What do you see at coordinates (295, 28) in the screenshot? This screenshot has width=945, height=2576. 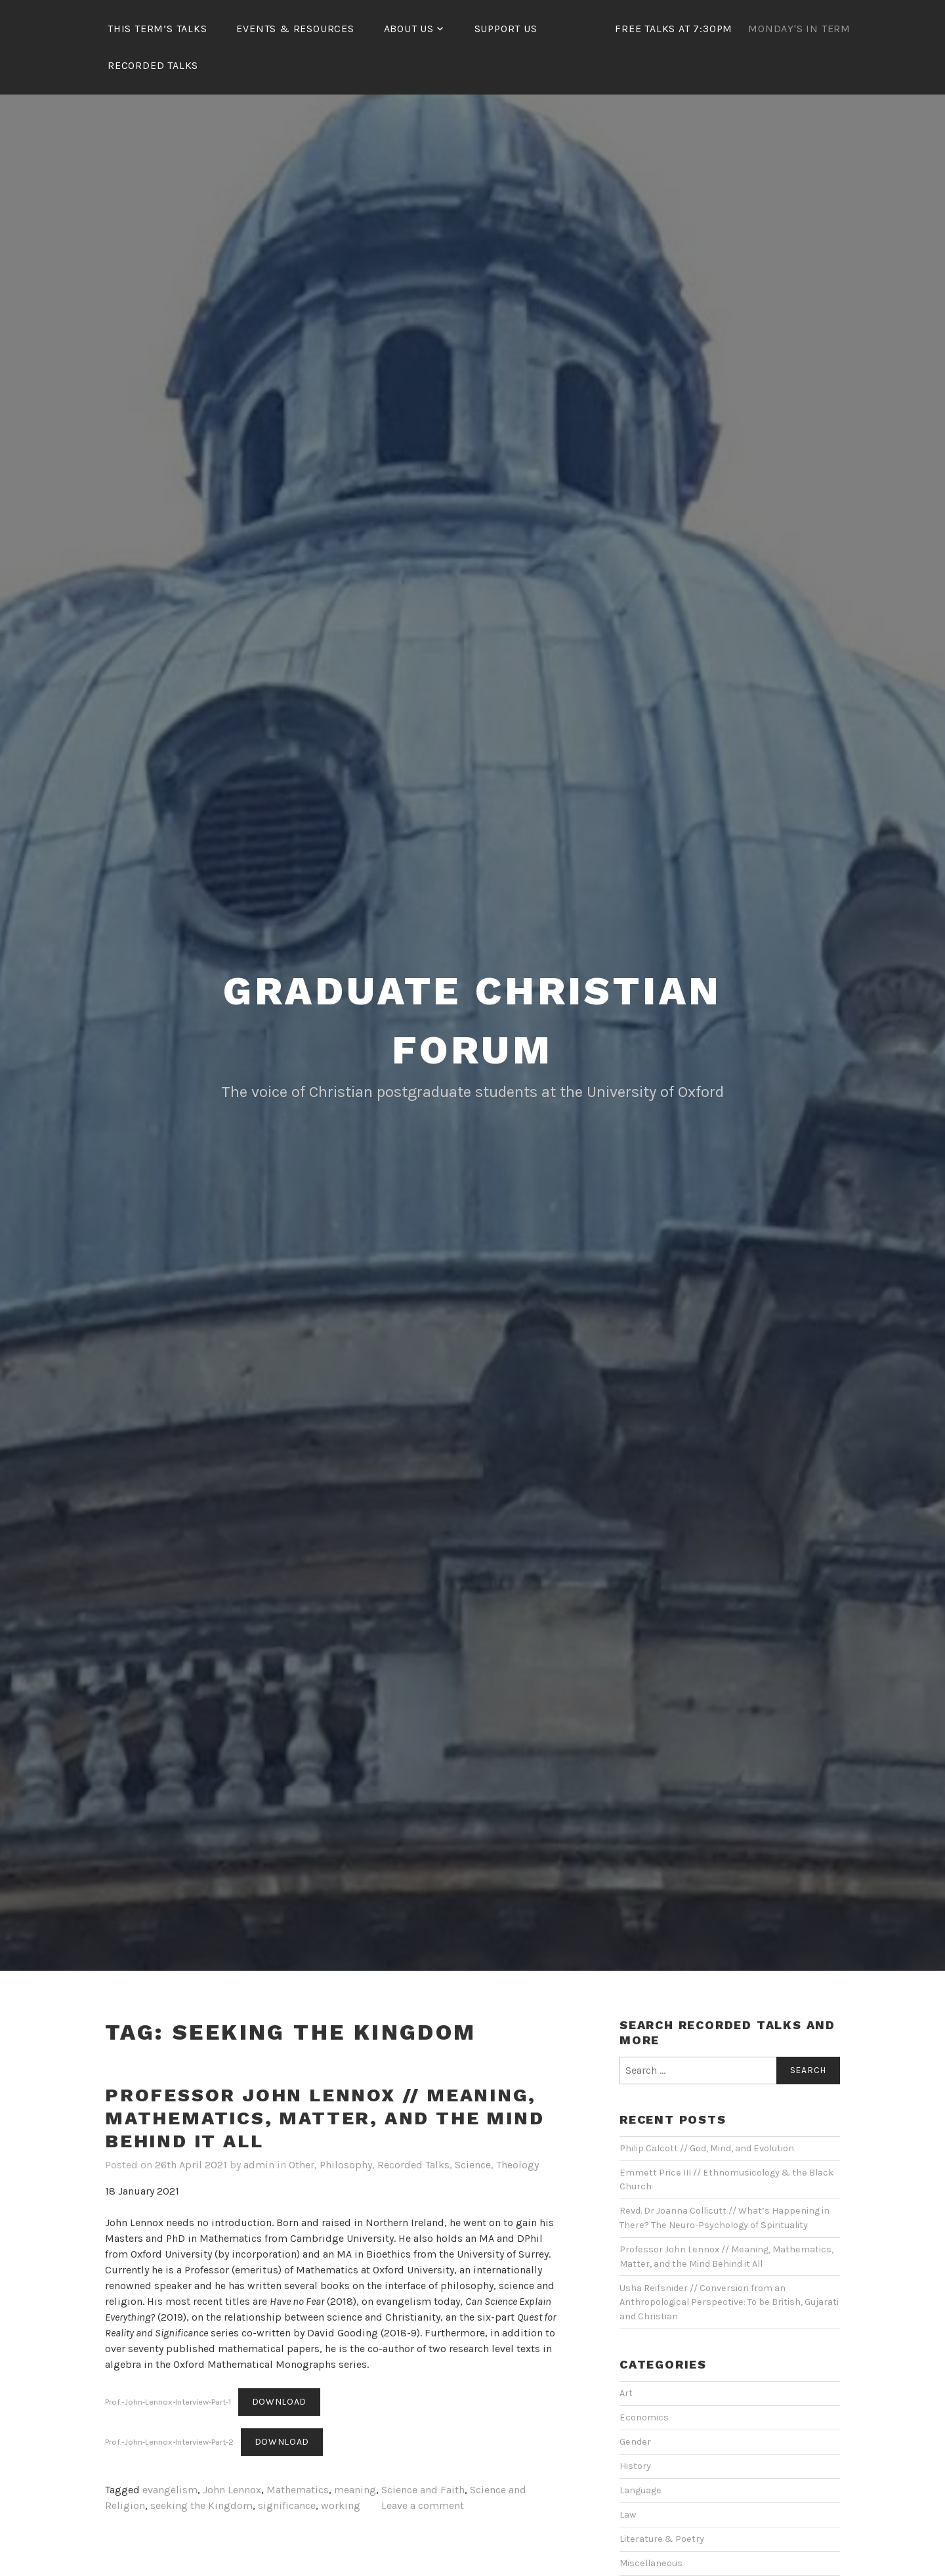 I see `Events & Resources` at bounding box center [295, 28].